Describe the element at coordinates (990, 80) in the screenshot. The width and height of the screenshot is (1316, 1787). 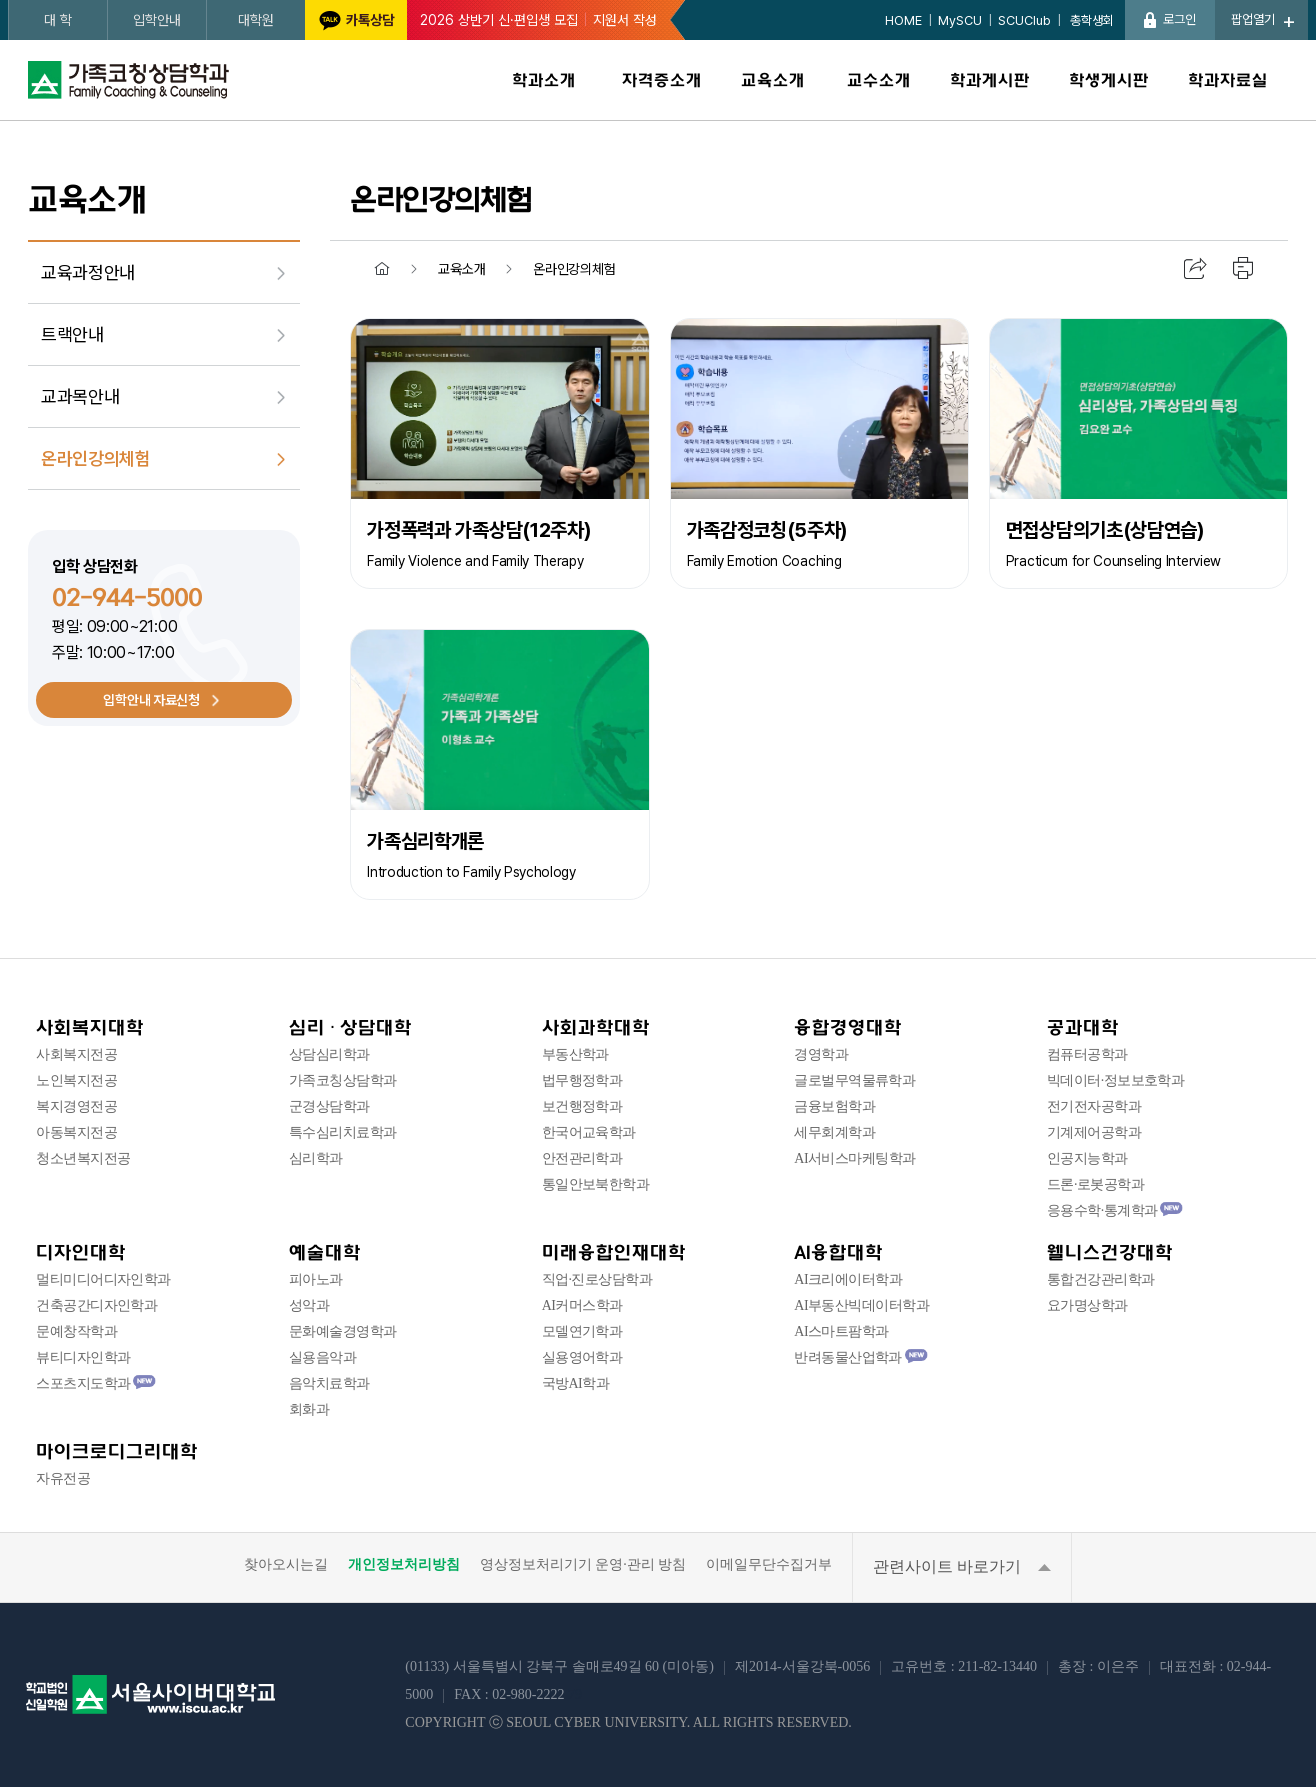
I see `학과게시판` at that location.